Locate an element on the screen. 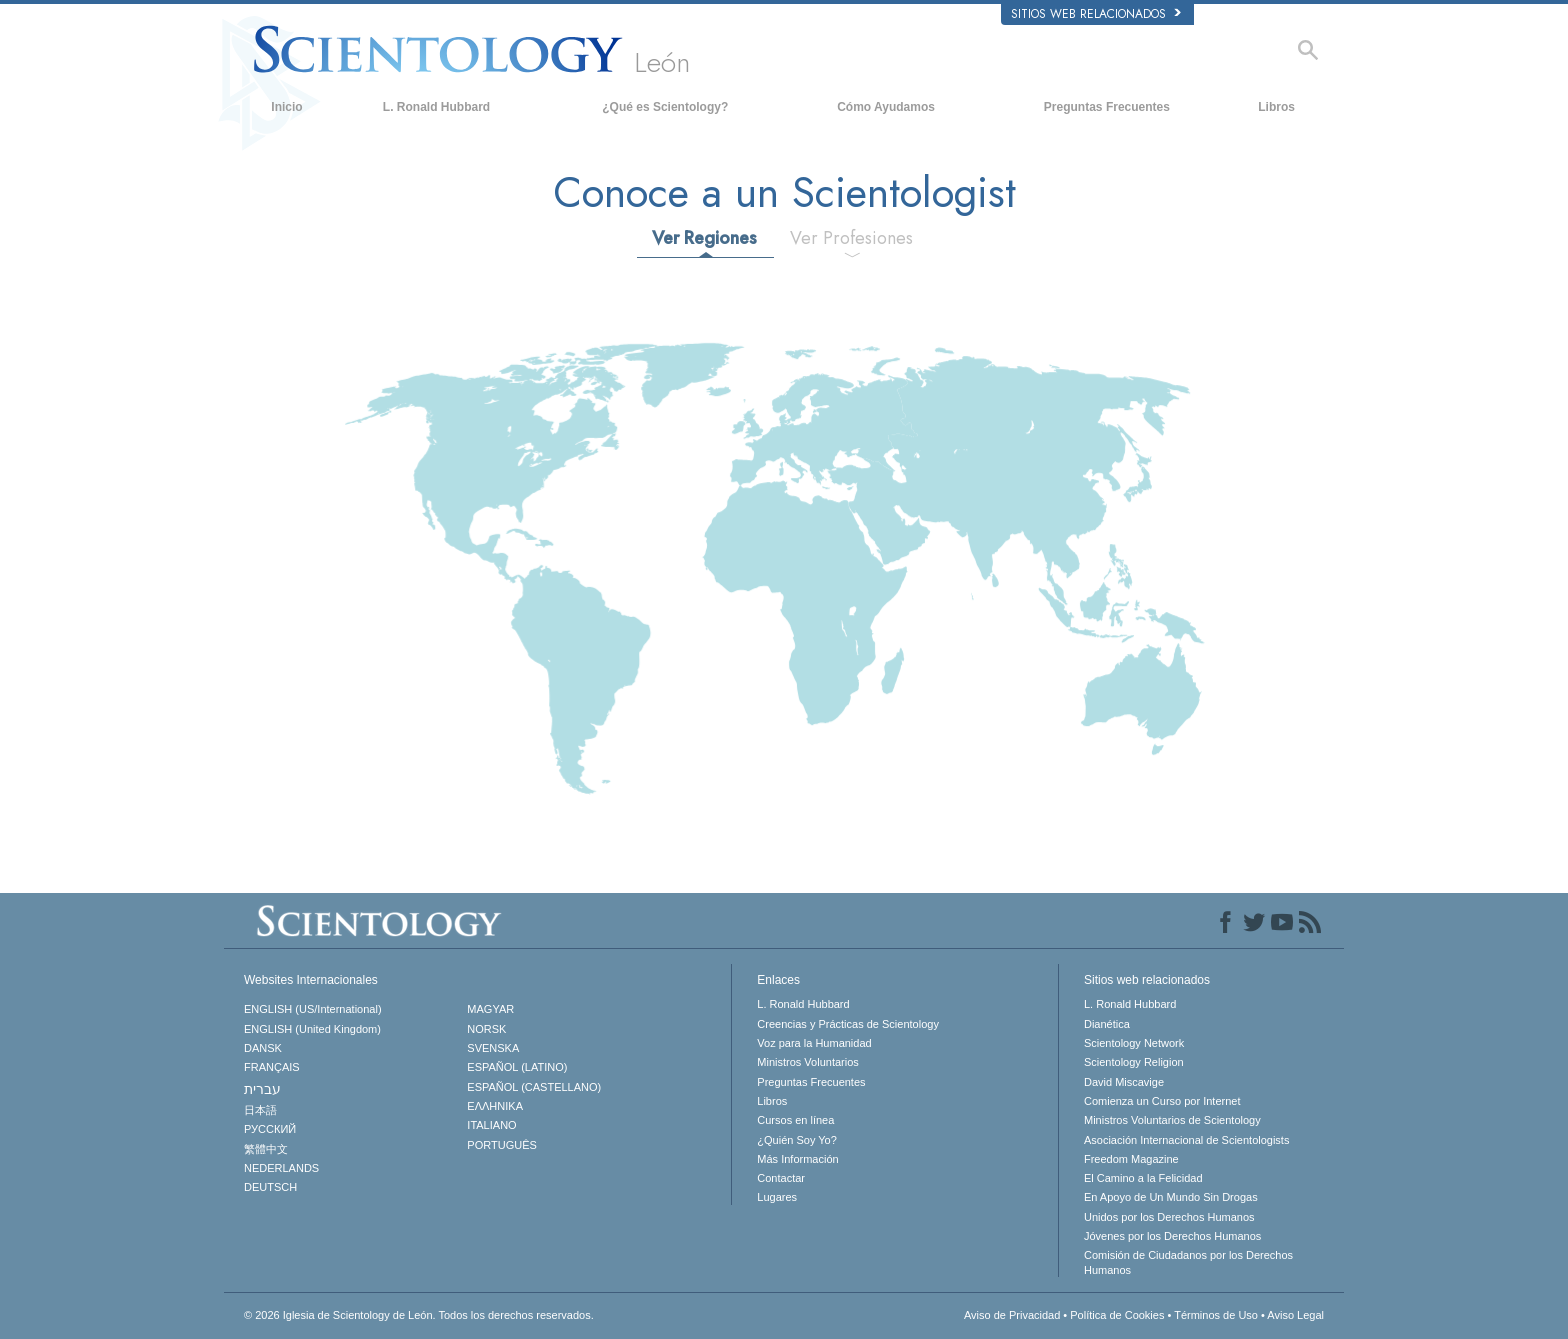 The image size is (1568, 1339). ENGLISH (US/International) is located at coordinates (313, 1009).